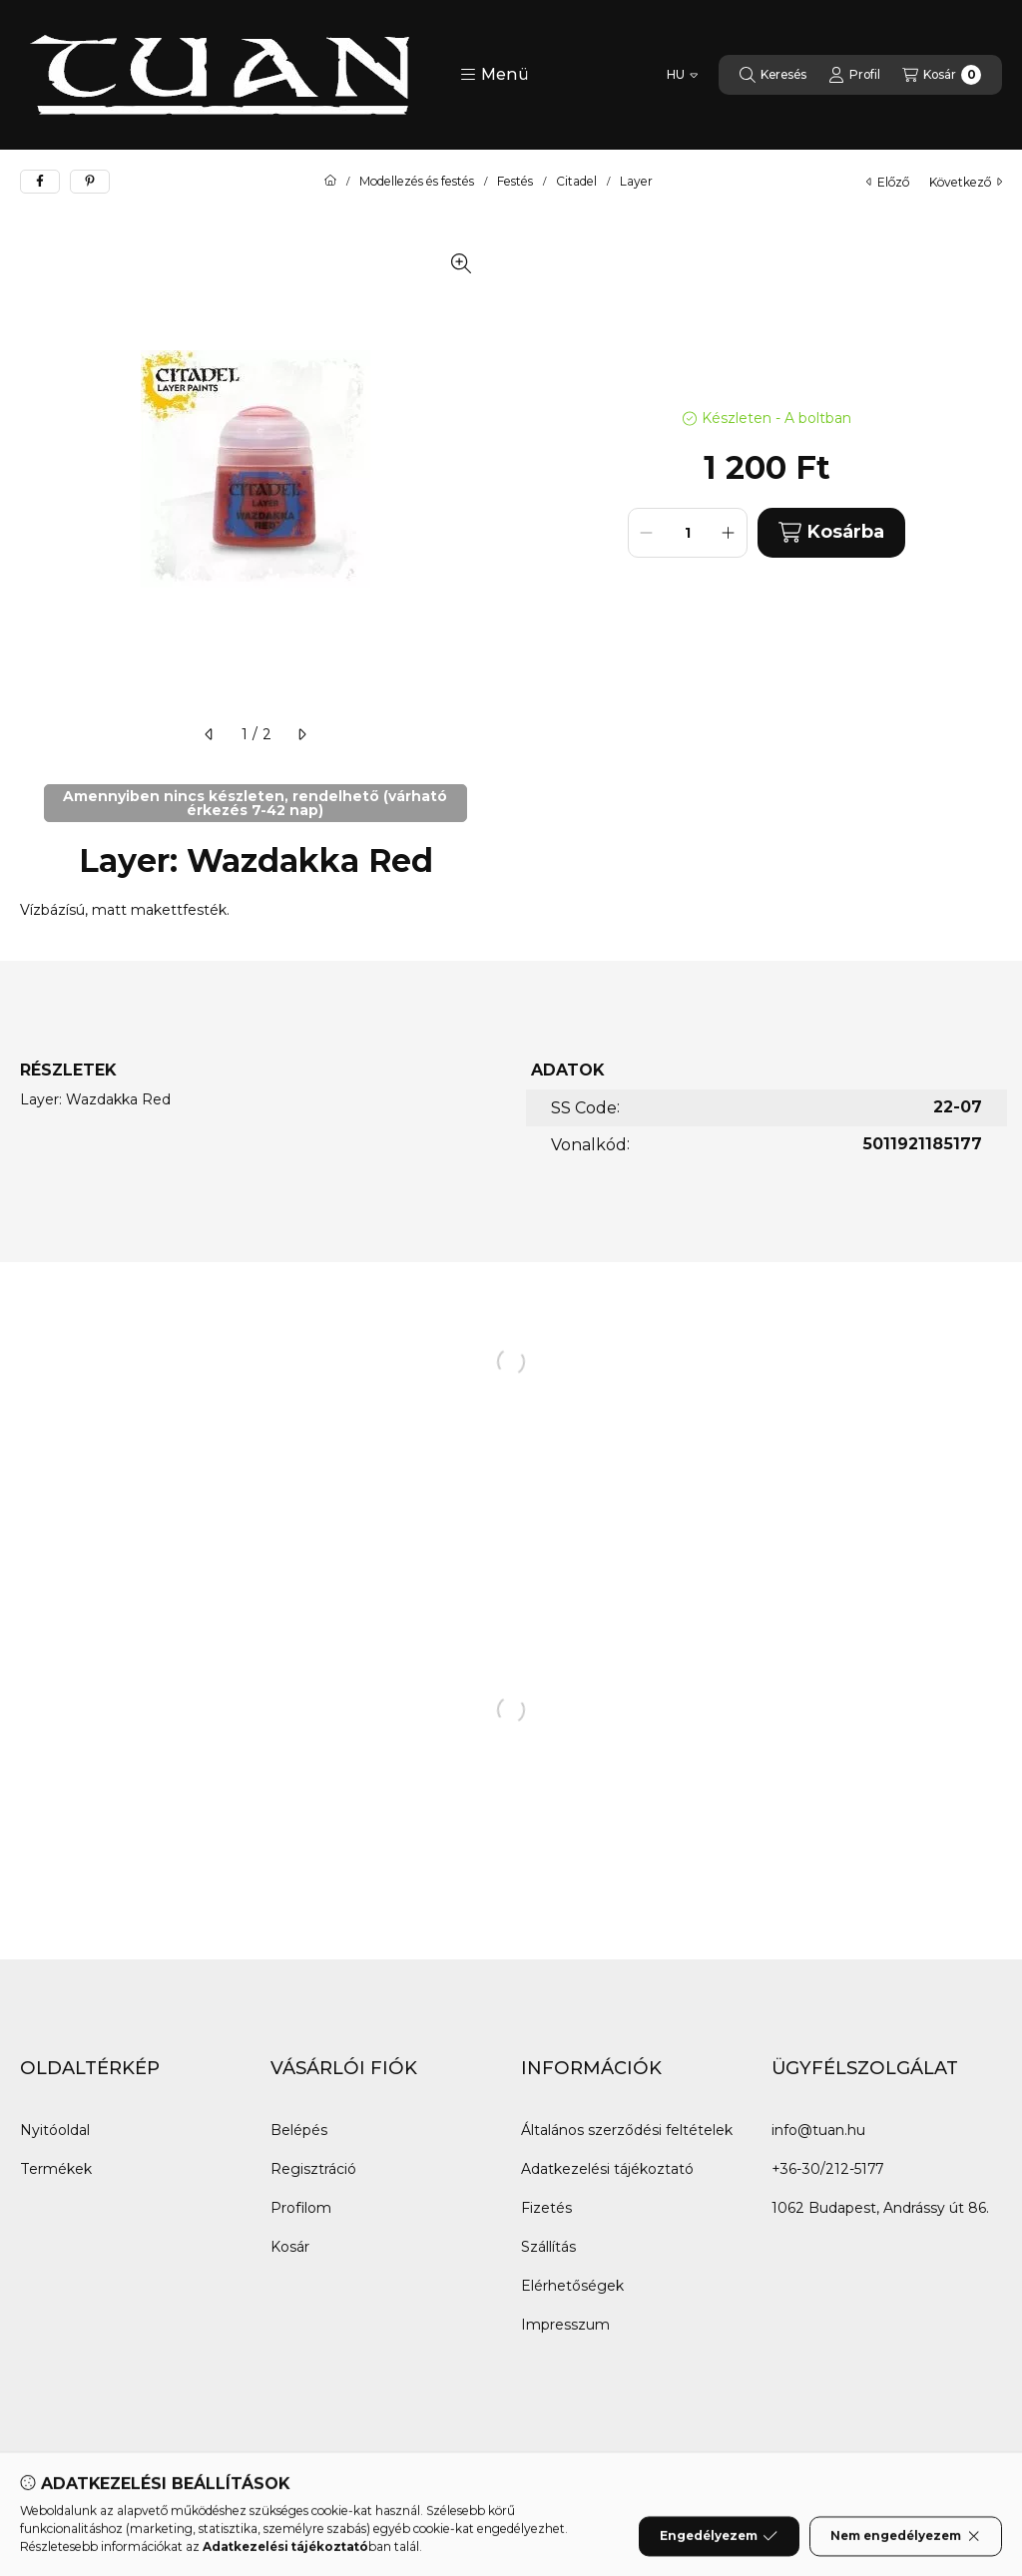 The image size is (1022, 2576). I want to click on [button], so click(494, 75).